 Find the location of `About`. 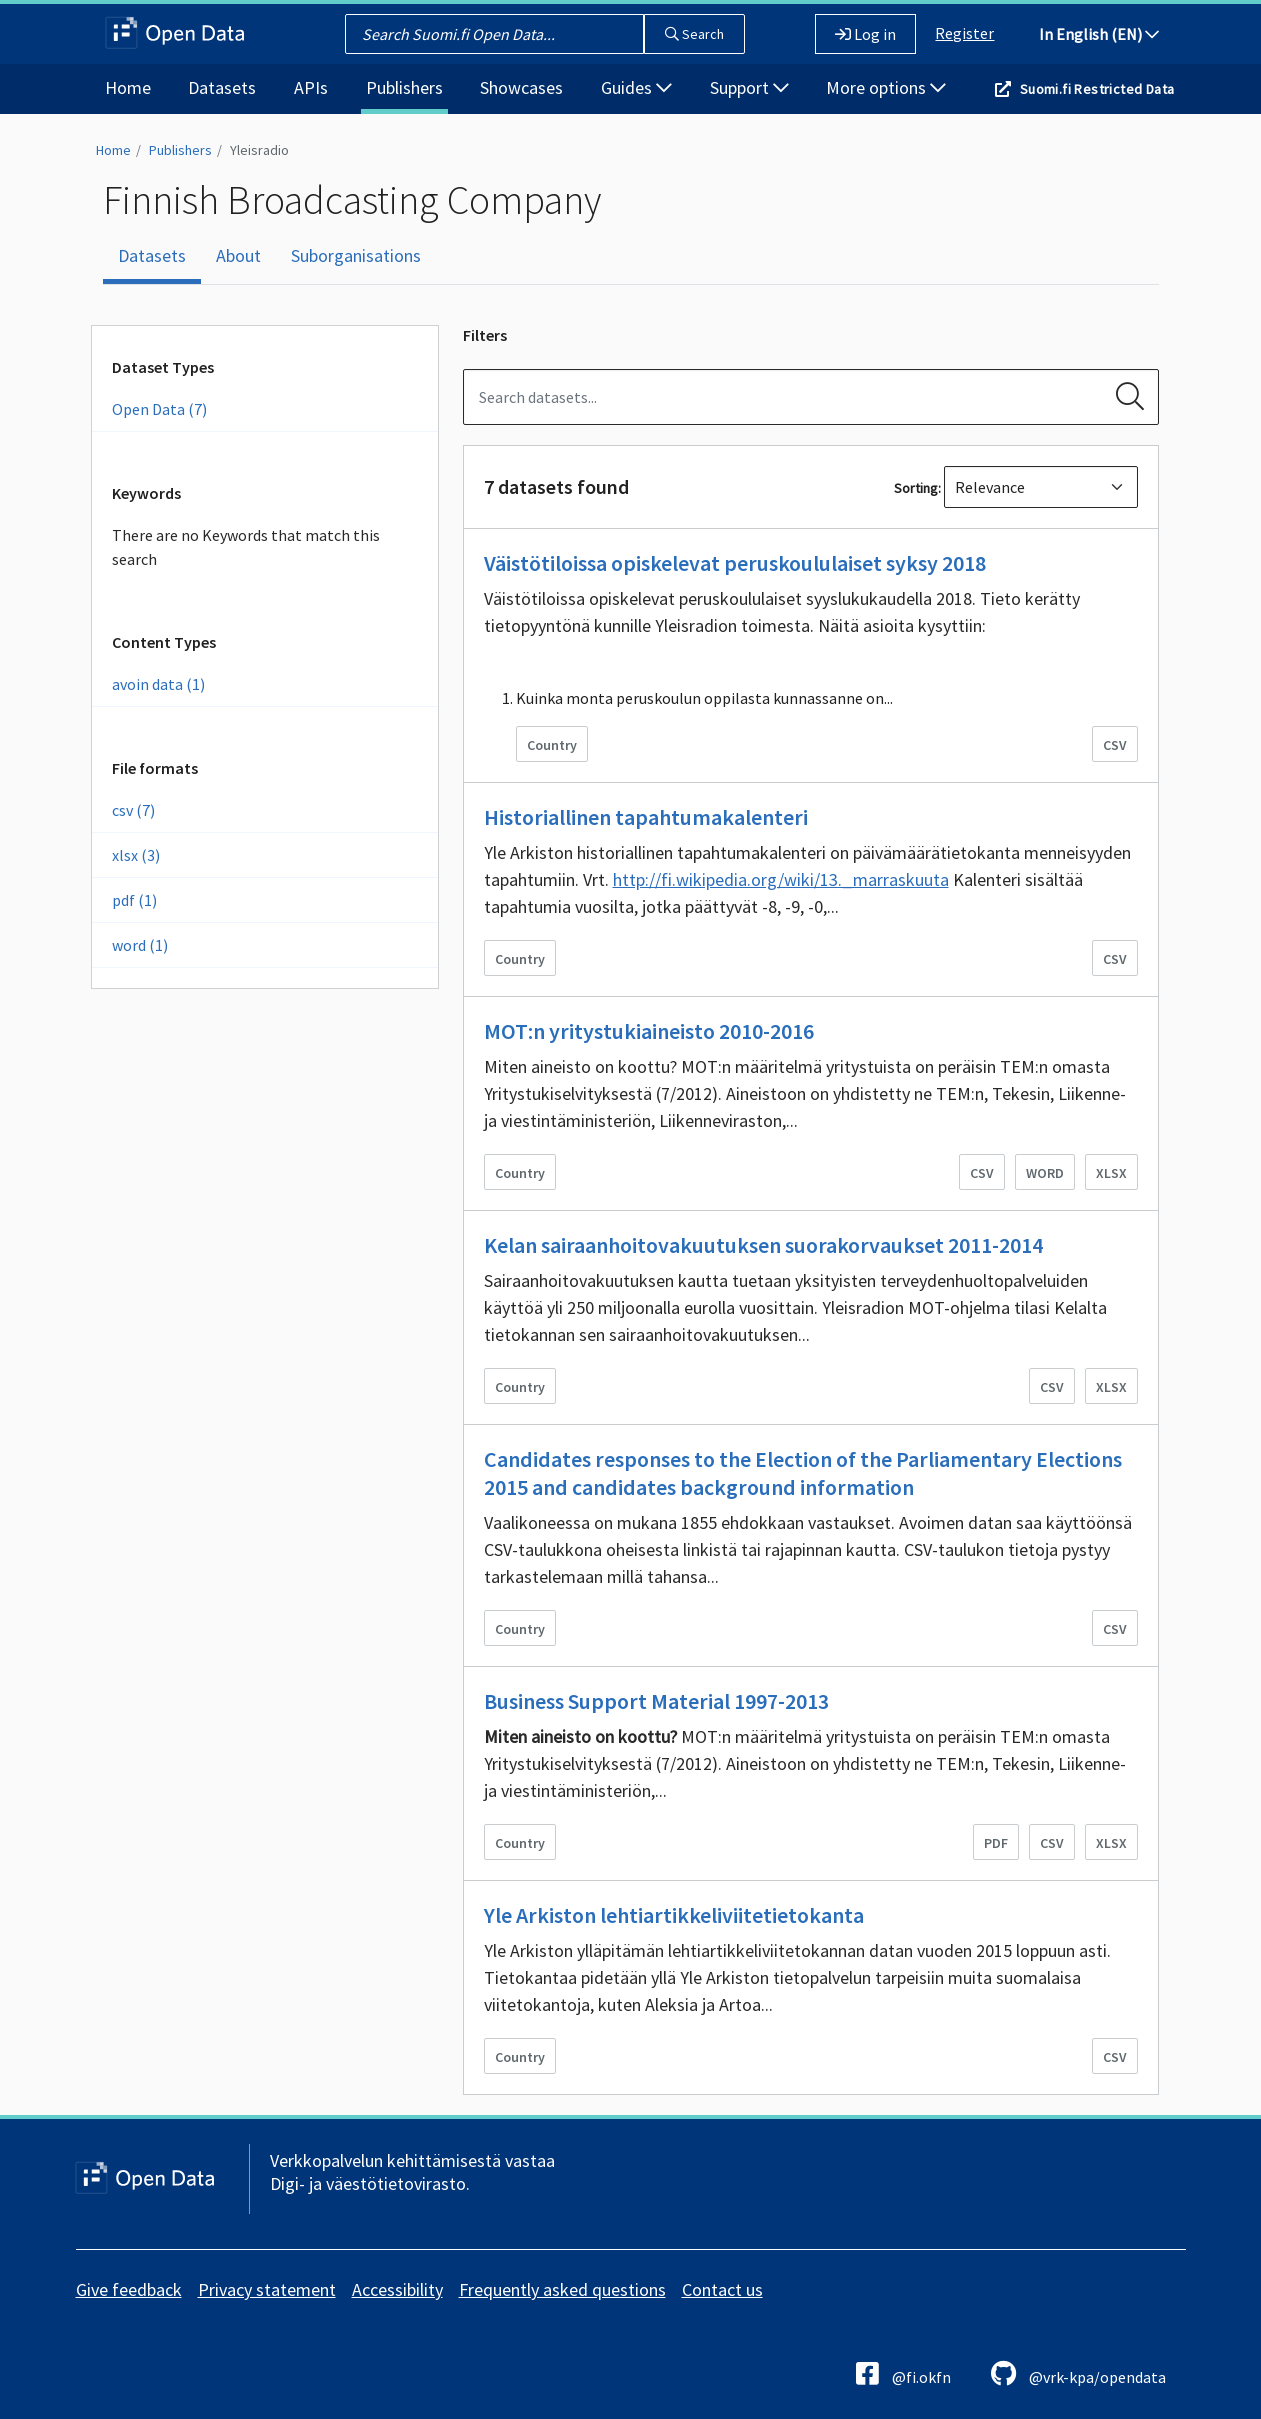

About is located at coordinates (238, 255).